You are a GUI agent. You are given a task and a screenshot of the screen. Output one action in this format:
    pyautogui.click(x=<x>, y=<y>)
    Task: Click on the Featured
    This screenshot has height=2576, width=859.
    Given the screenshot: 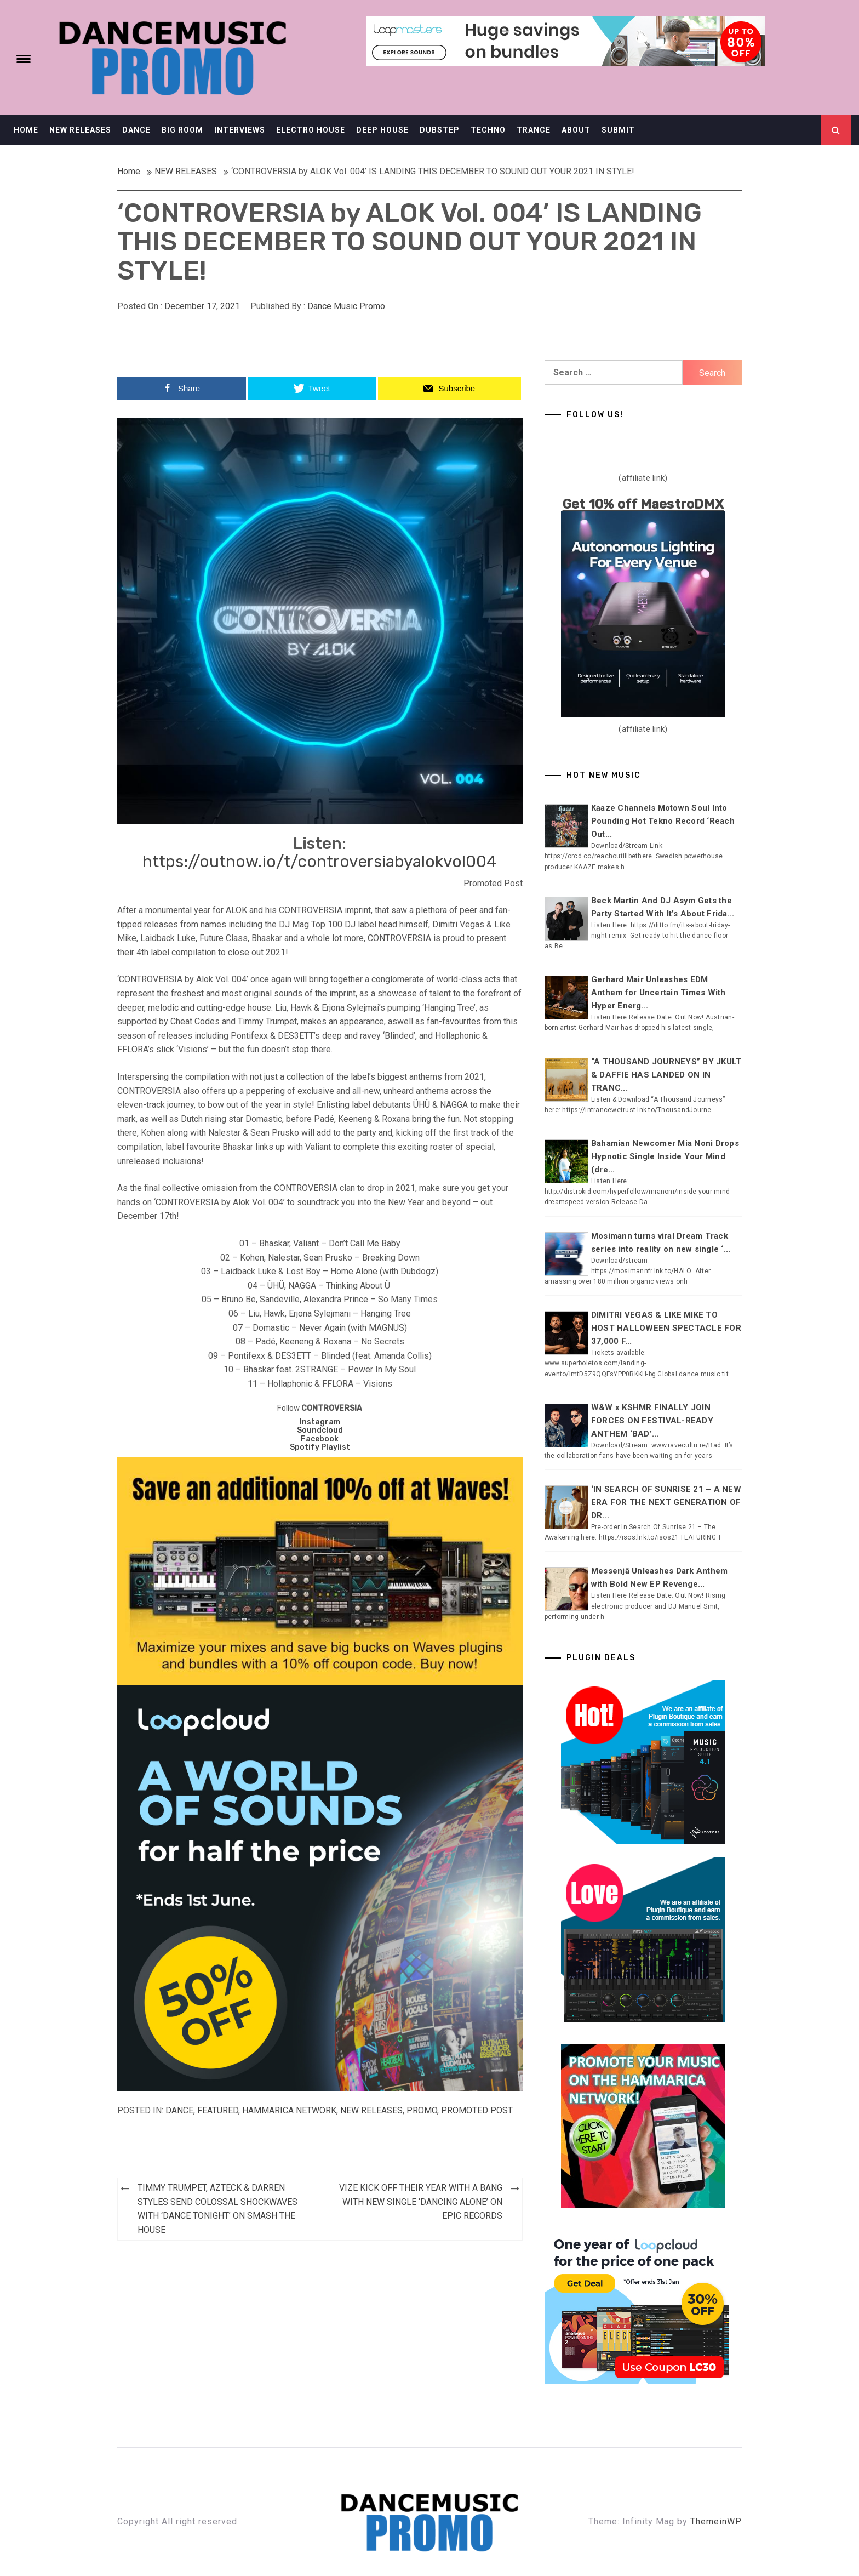 What is the action you would take?
    pyautogui.click(x=217, y=2110)
    